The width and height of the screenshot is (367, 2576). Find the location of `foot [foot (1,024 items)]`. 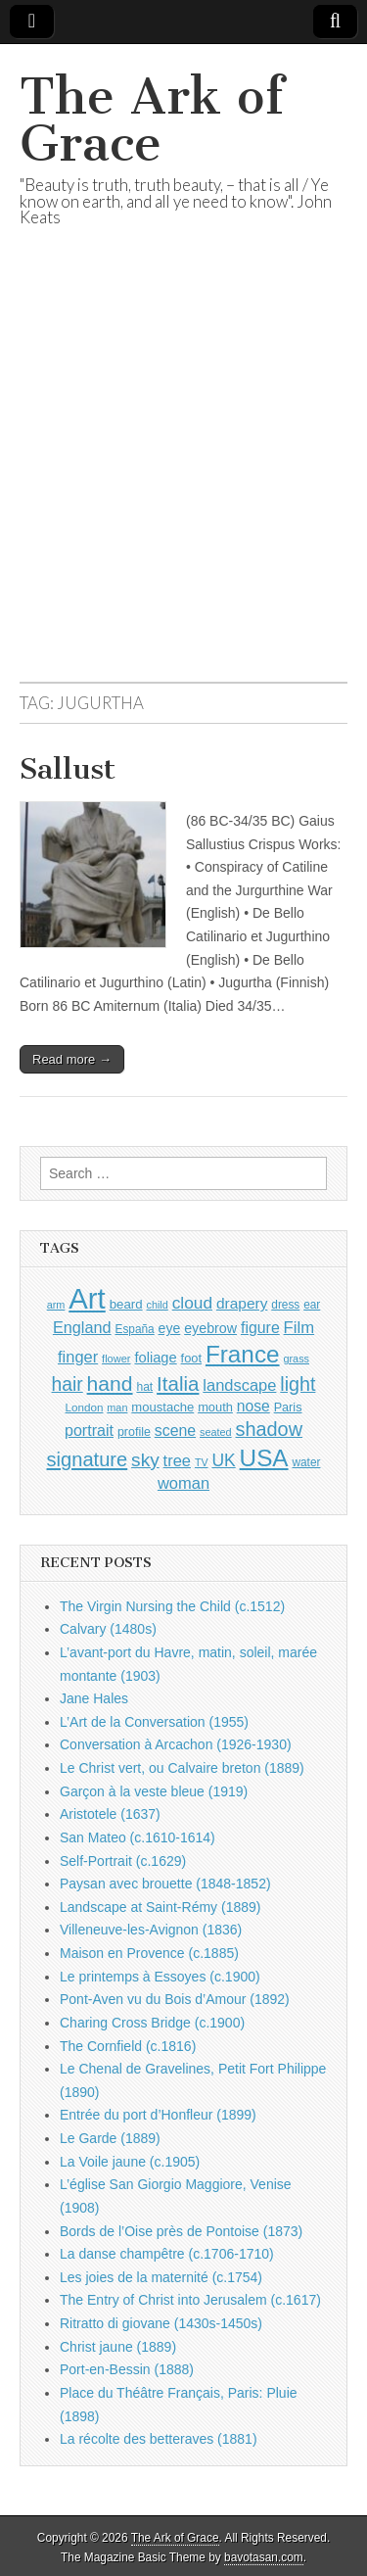

foot [foot (1,024 items)] is located at coordinates (191, 1358).